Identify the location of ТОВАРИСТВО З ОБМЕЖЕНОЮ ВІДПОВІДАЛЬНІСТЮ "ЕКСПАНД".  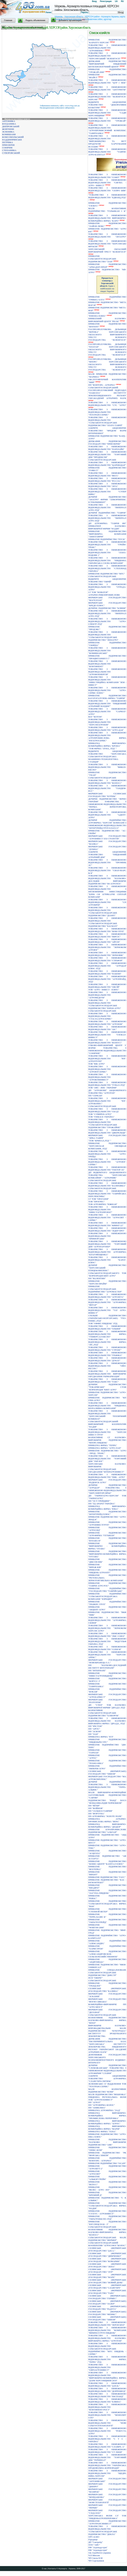
(107, 2395).